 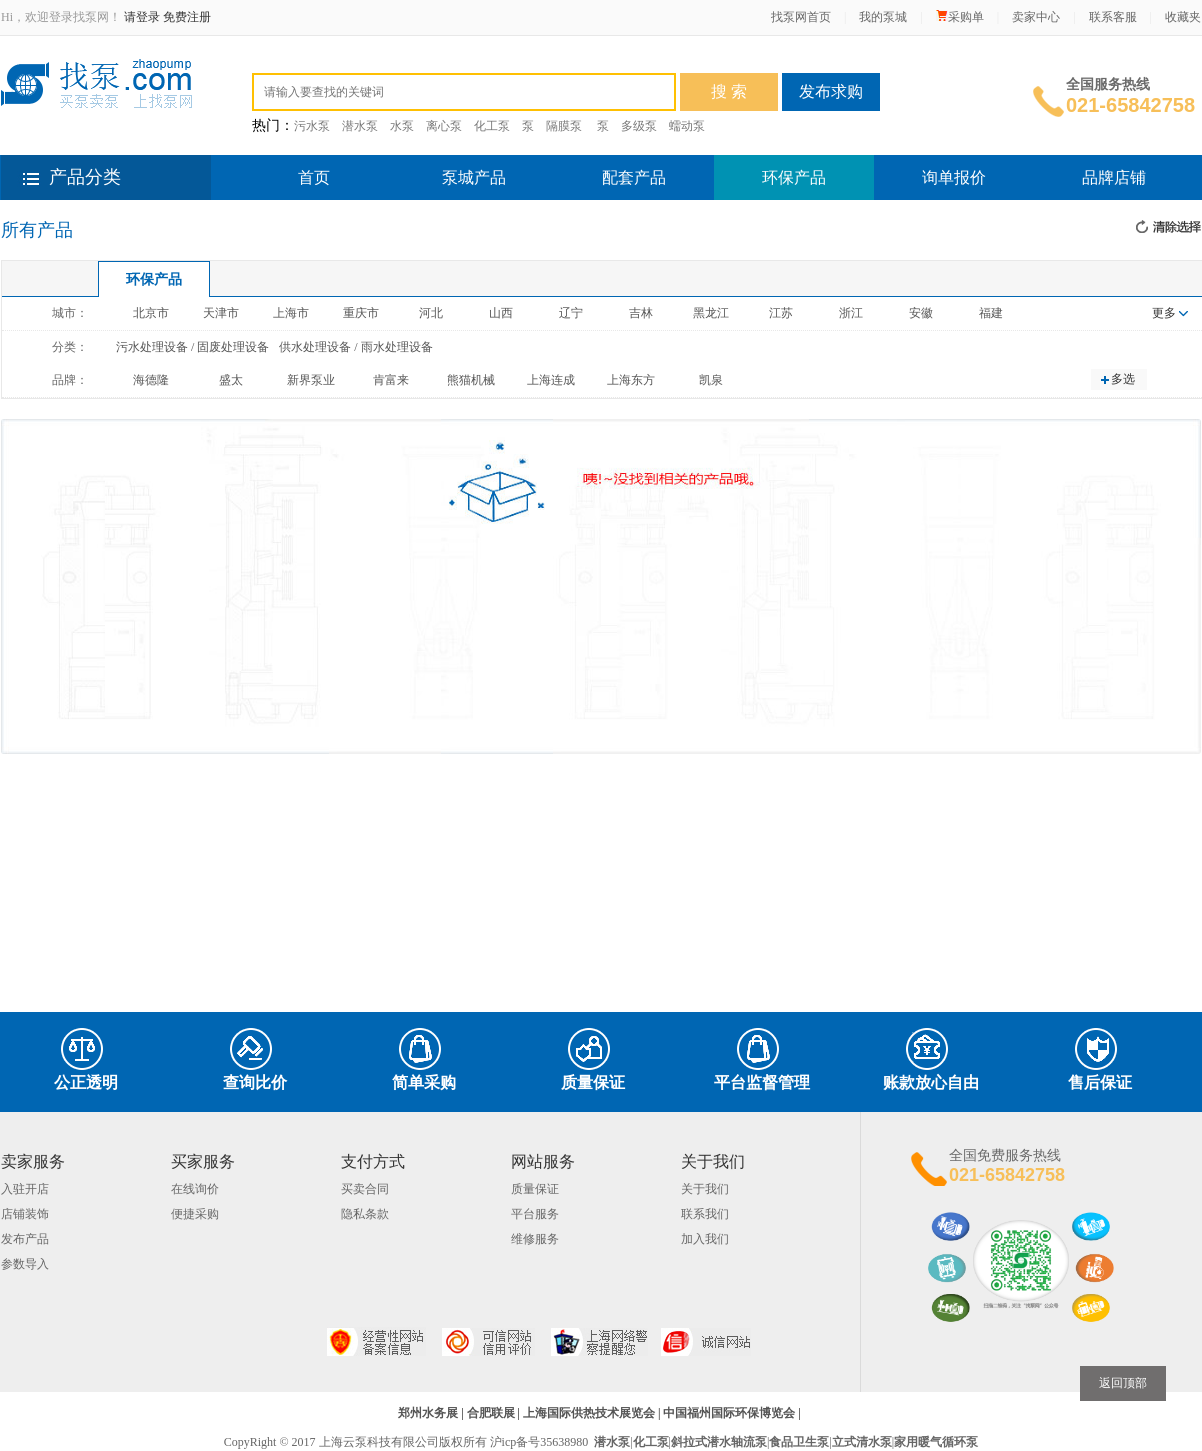 I want to click on 加入我们, so click(x=705, y=1239).